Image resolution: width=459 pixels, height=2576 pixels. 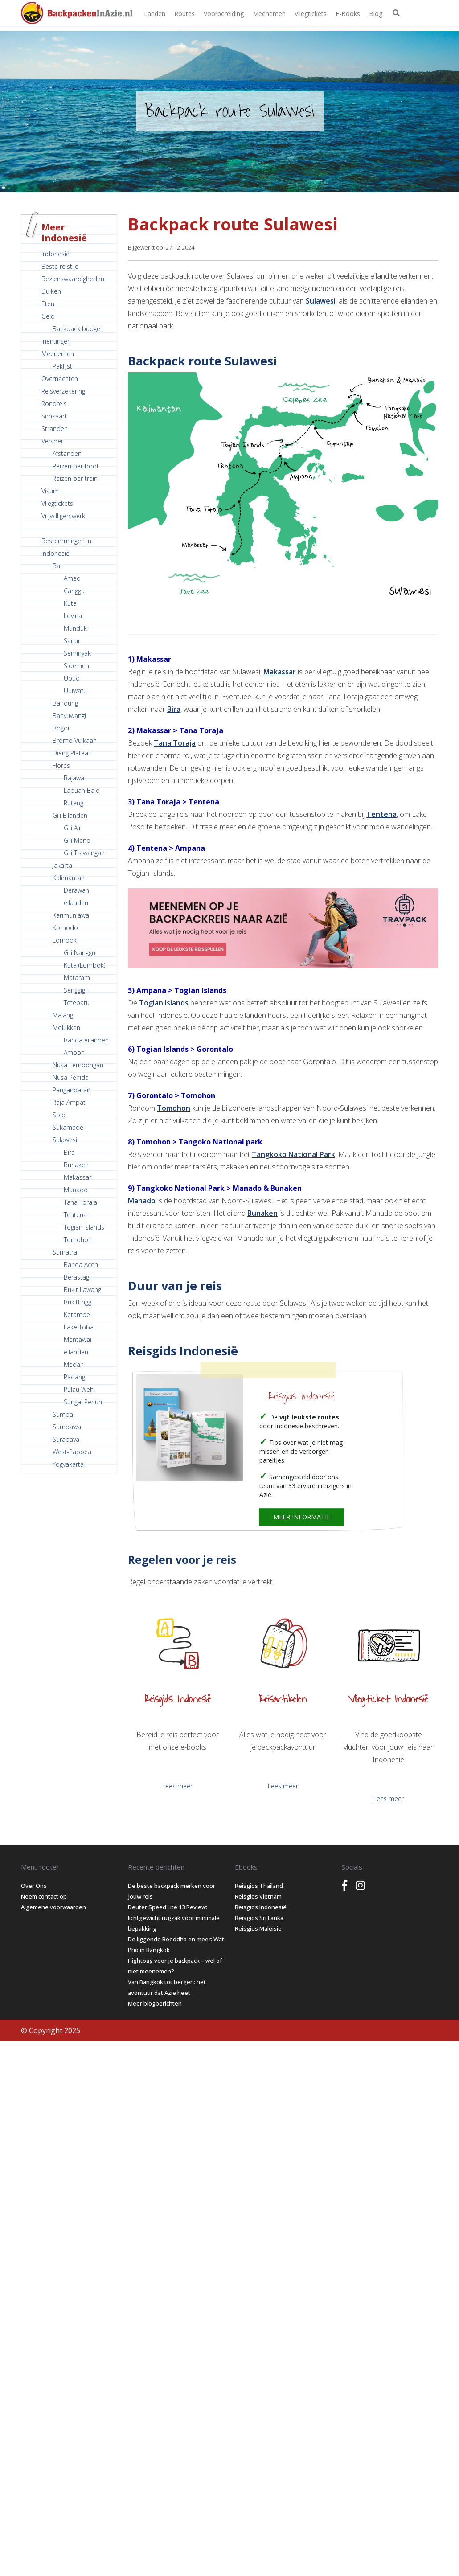 What do you see at coordinates (77, 653) in the screenshot?
I see `Seminyak` at bounding box center [77, 653].